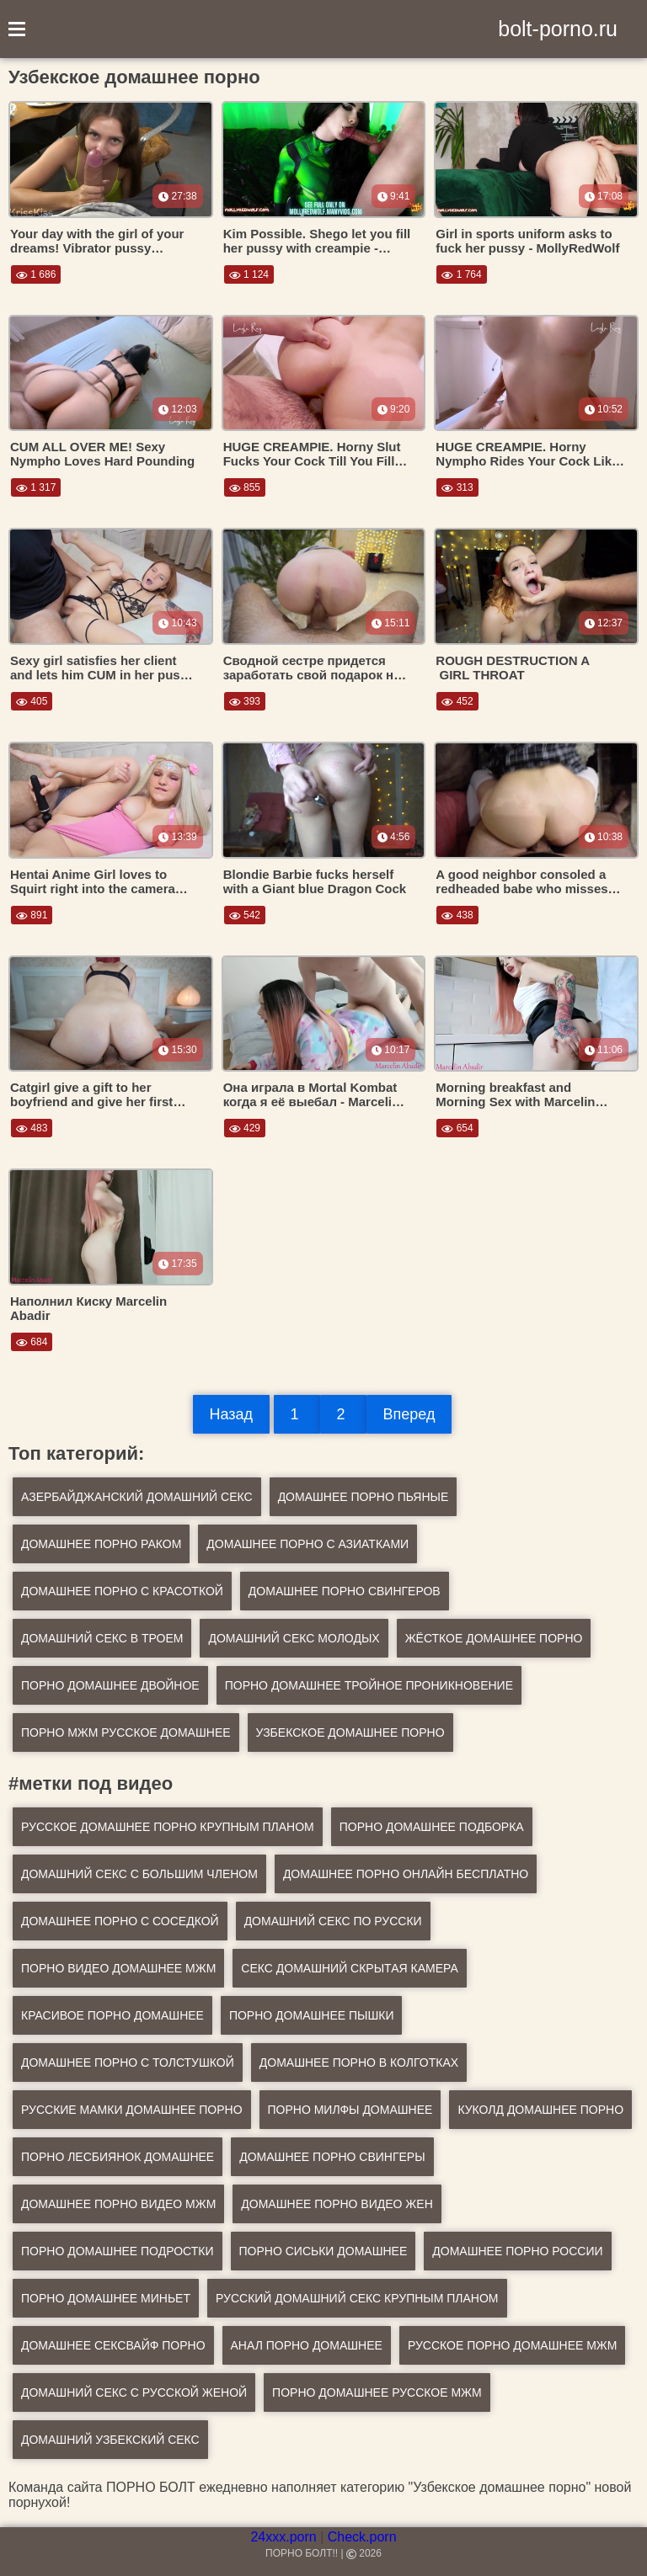 The width and height of the screenshot is (647, 2576). Describe the element at coordinates (457, 487) in the screenshot. I see `313` at that location.